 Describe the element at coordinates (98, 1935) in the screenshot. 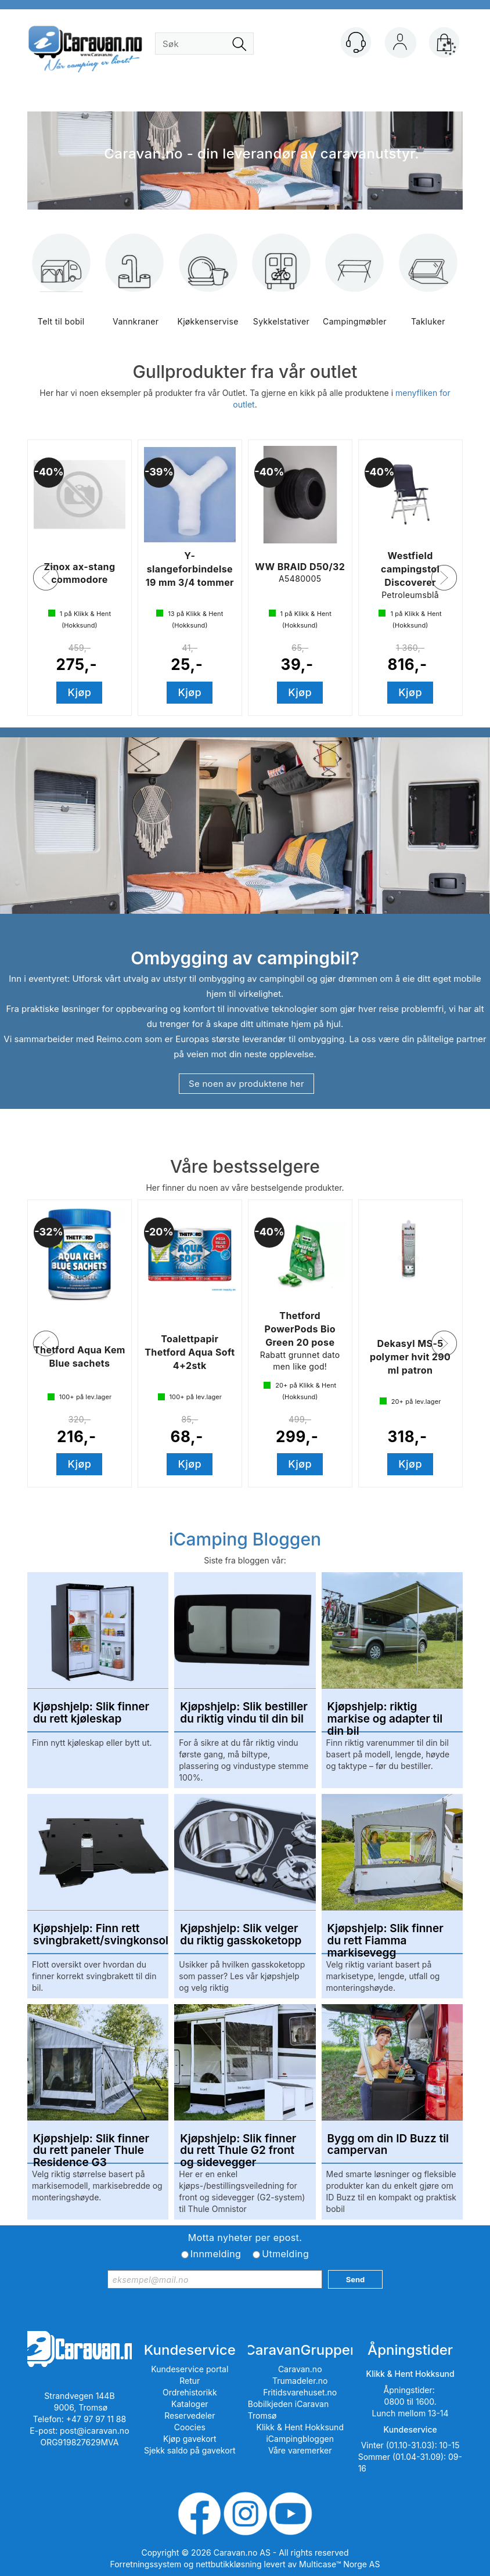

I see `Kjøpshjelp: Finn rett svingbrakett/svingkonsoll` at that location.